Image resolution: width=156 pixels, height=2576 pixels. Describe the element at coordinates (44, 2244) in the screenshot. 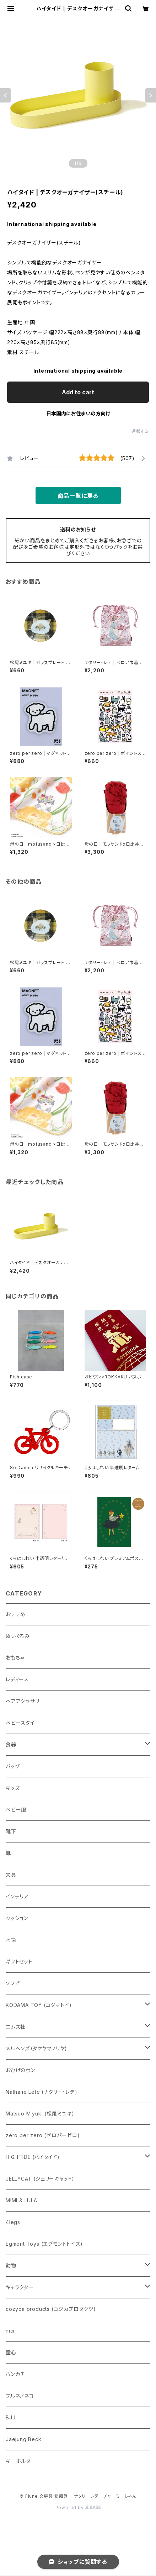

I see `Egmont Toys (エグモントトイズ)` at that location.